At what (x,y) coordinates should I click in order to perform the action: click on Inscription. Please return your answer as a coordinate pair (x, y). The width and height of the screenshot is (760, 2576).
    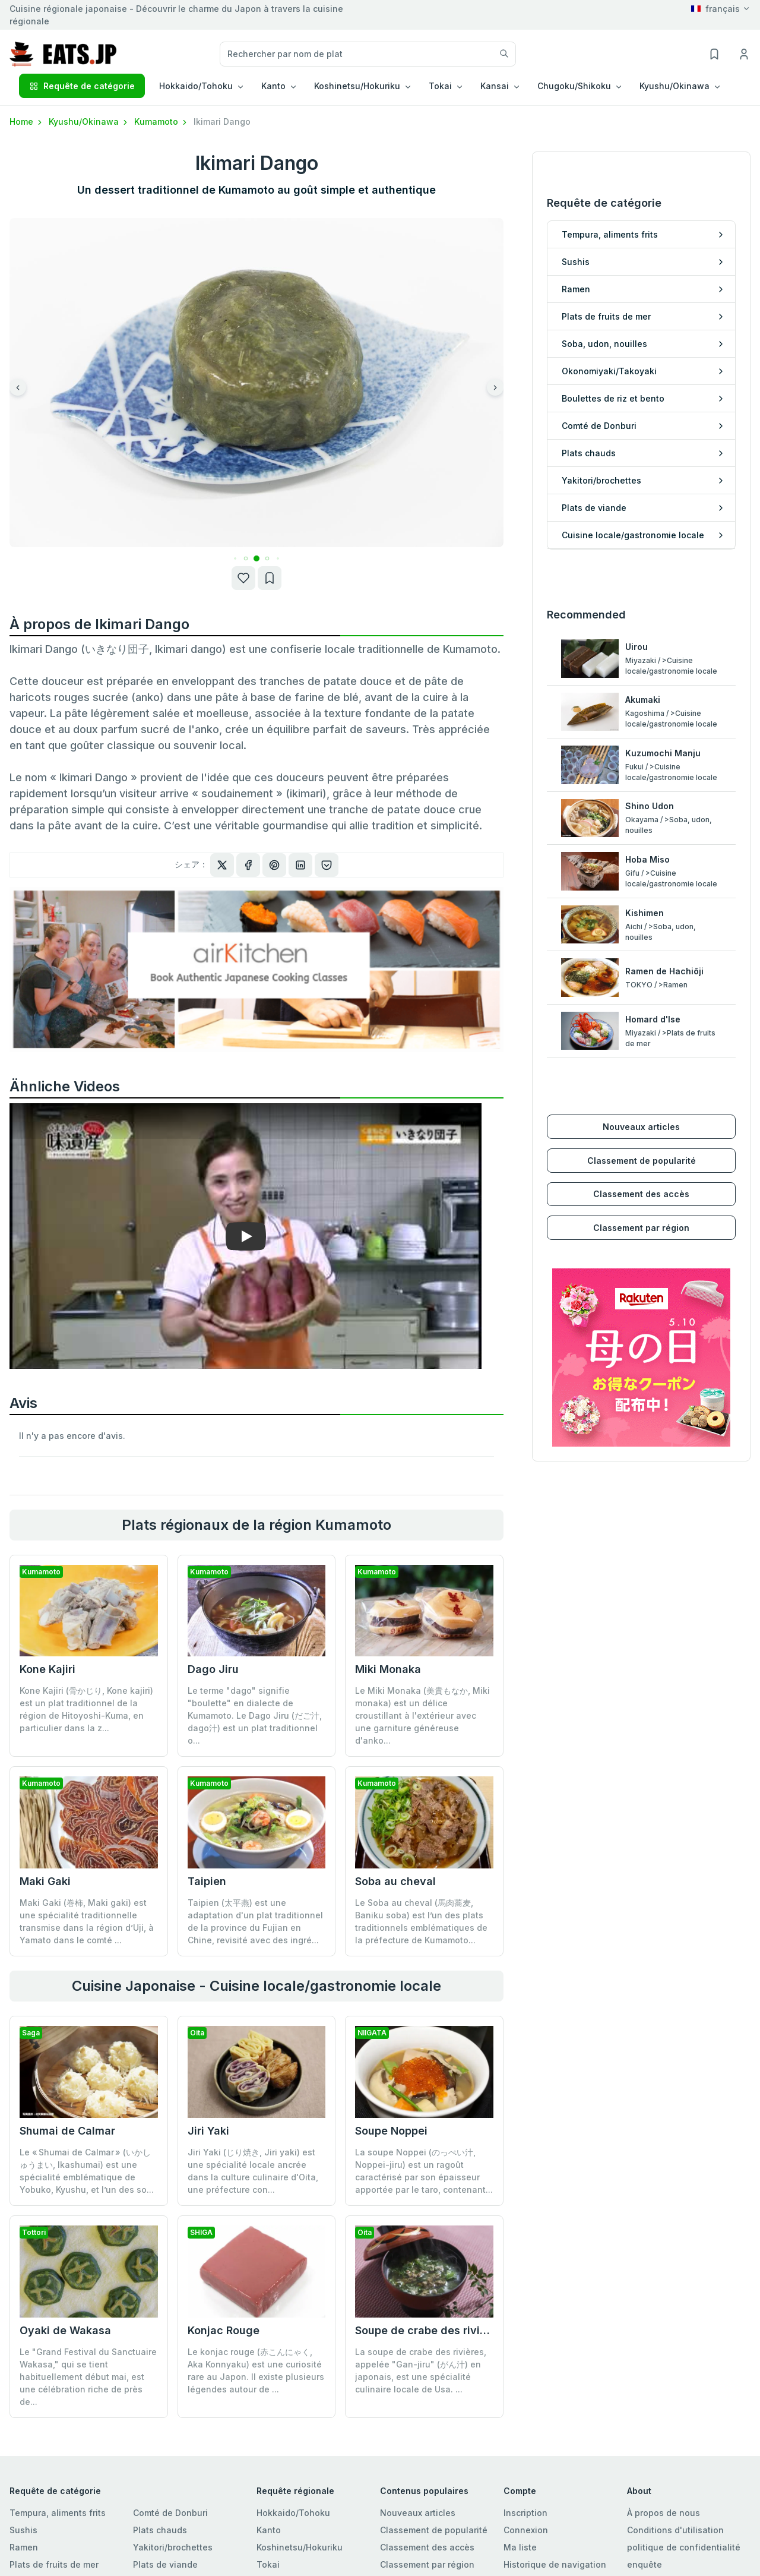
    Looking at the image, I should click on (525, 2511).